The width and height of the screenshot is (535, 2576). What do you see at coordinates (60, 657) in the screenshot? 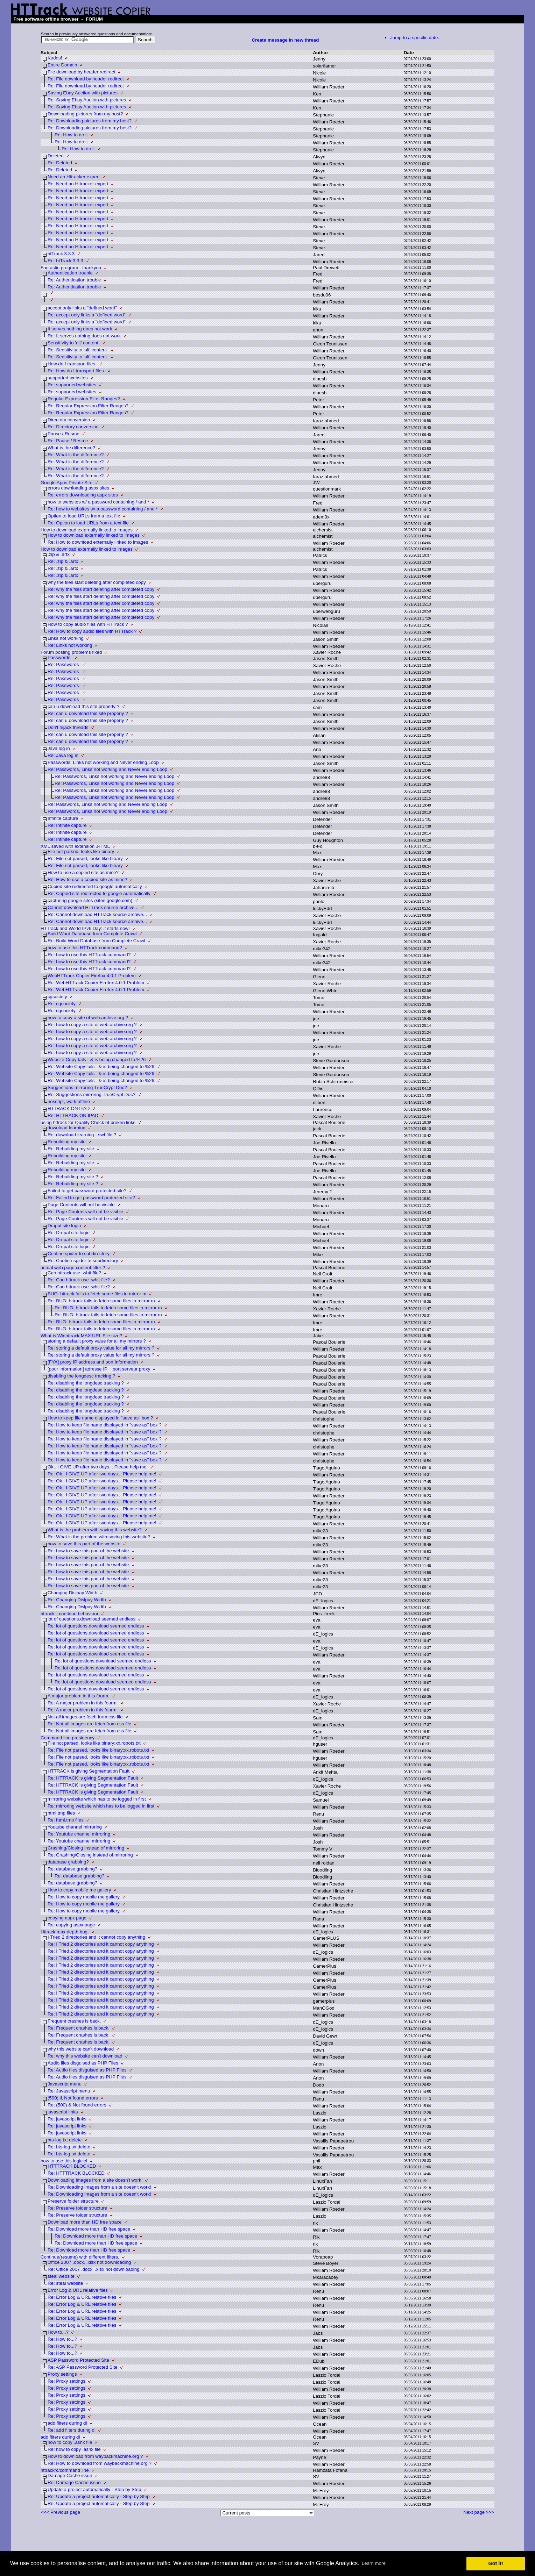
I see `Passwords` at bounding box center [60, 657].